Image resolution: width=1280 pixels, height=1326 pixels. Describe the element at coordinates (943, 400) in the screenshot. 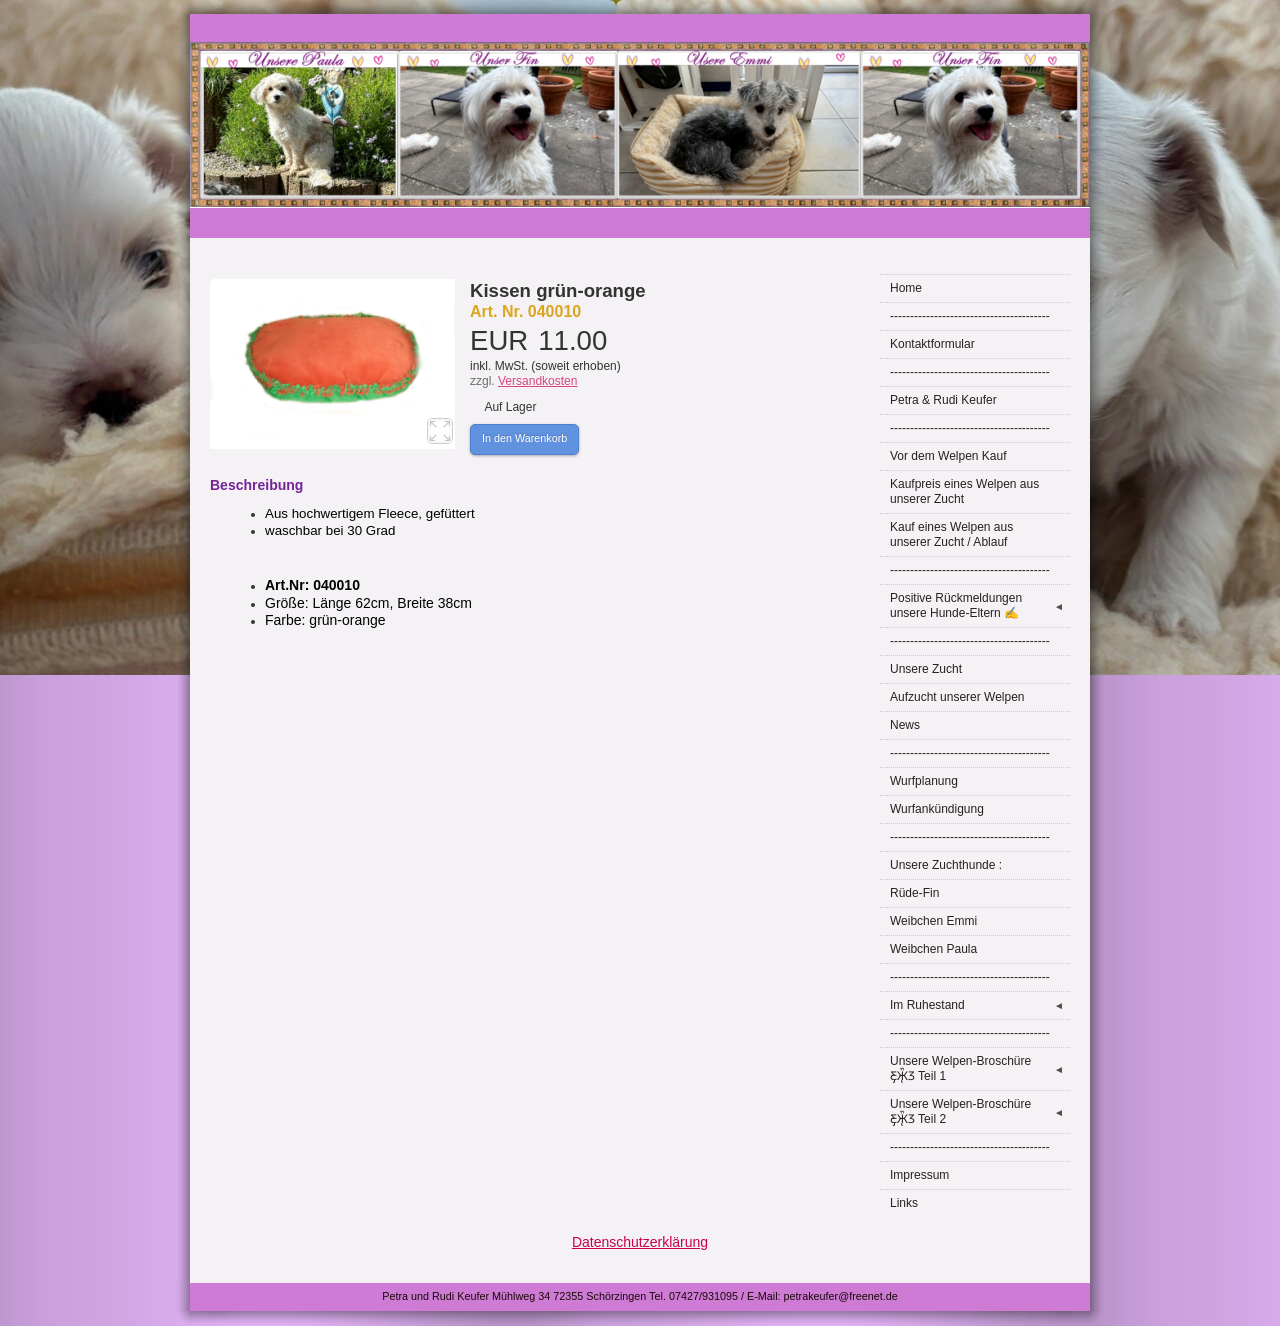

I see `Petra & Rudi Keufer` at that location.